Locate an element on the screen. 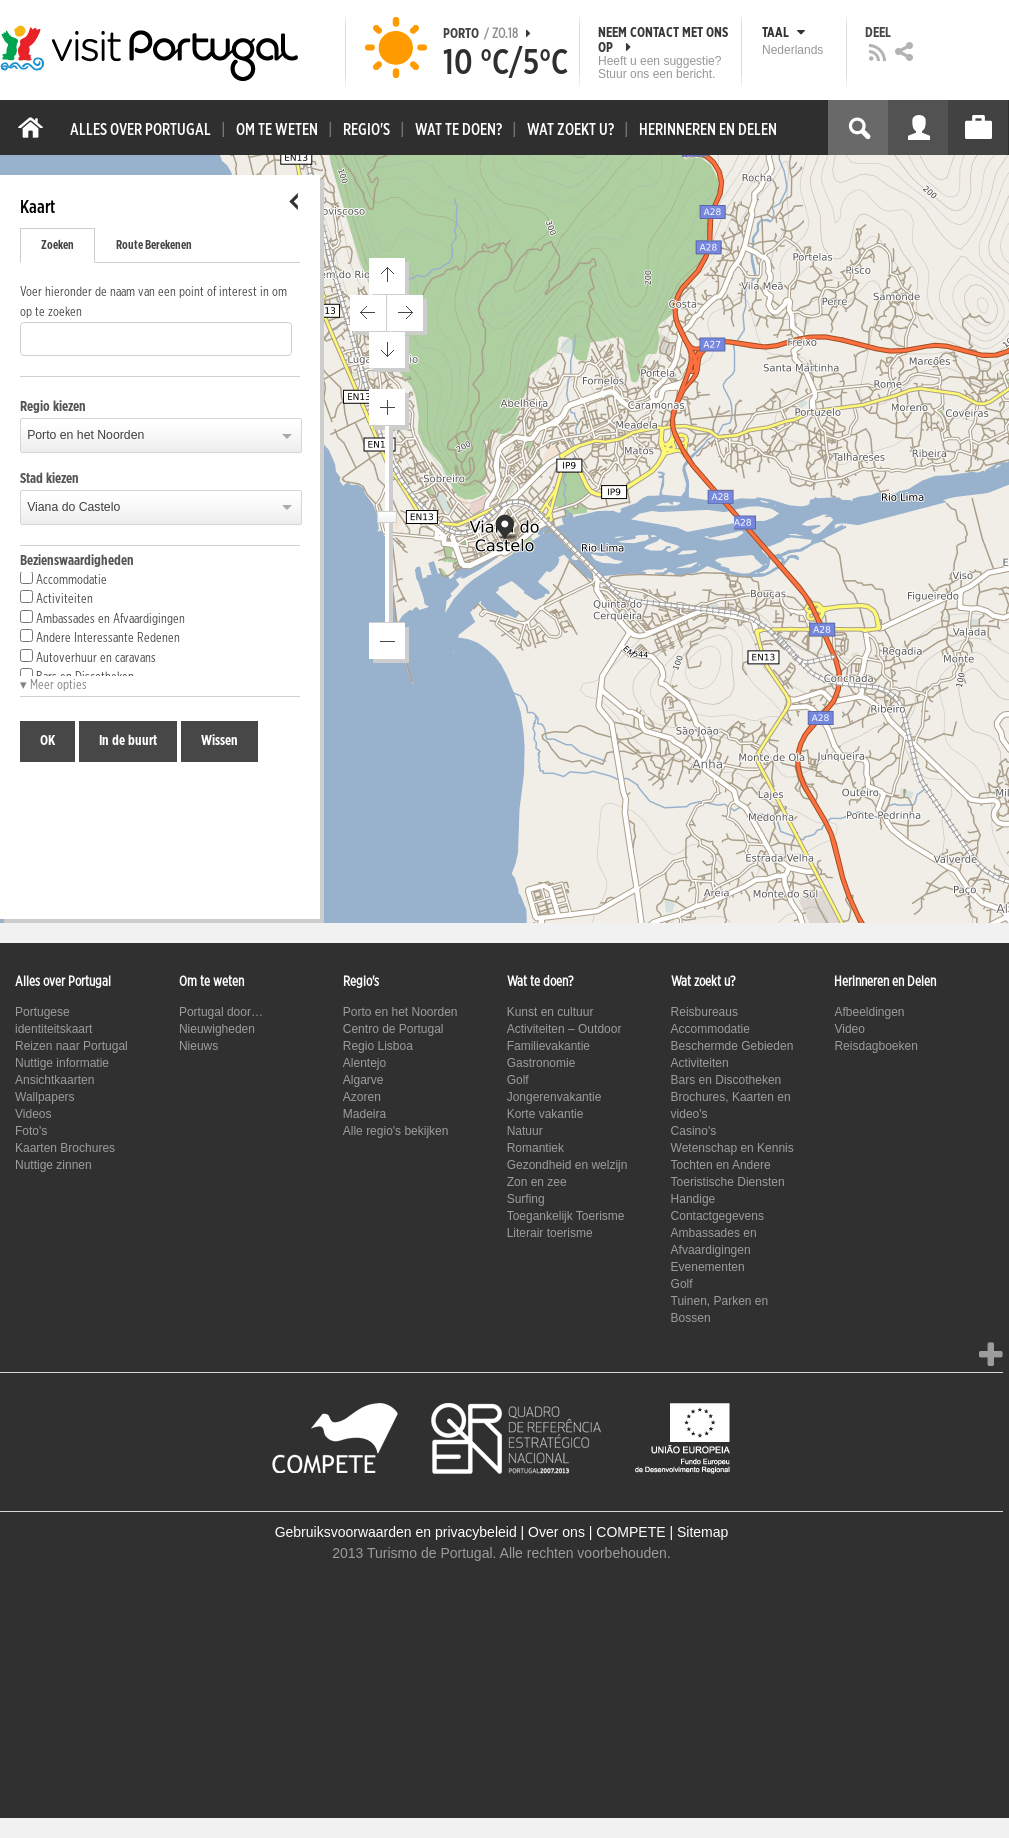 This screenshot has height=1838, width=1009. Romantiek is located at coordinates (535, 1148).